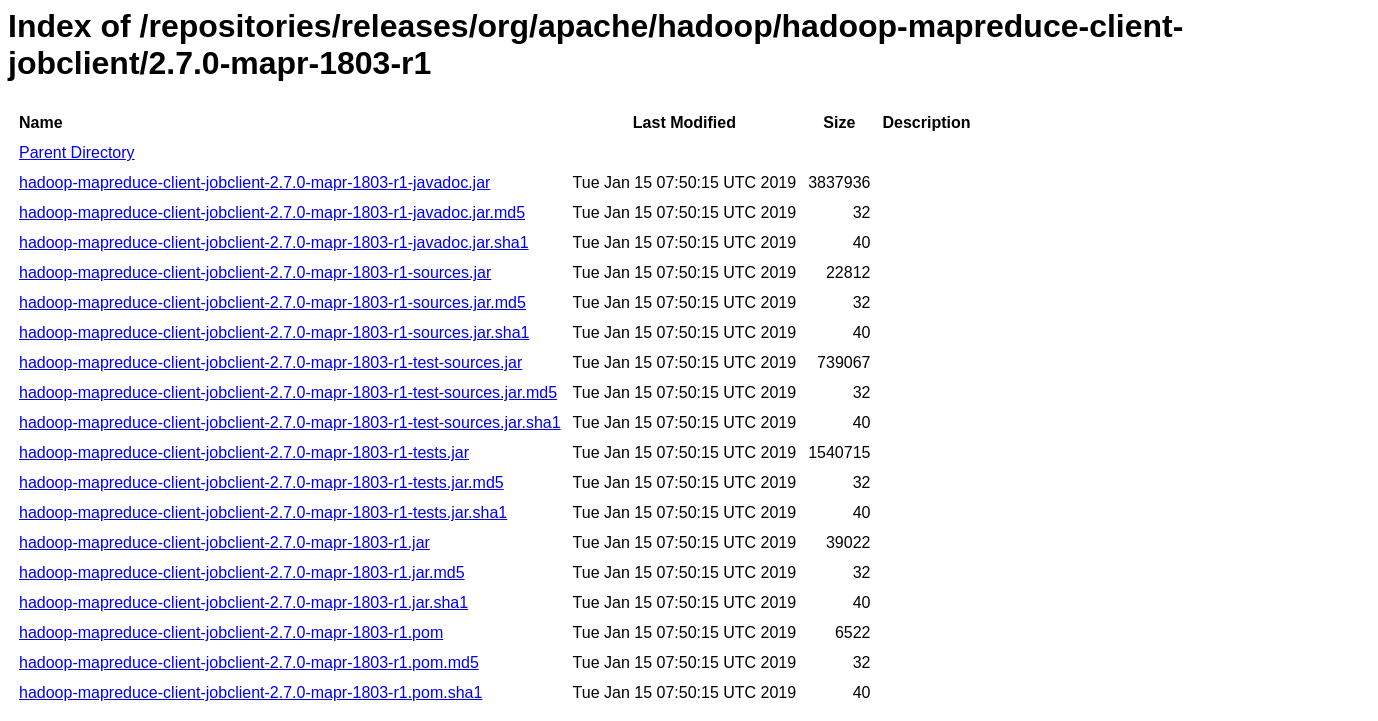  Describe the element at coordinates (272, 212) in the screenshot. I see `hadoop-mapreduce-client-jobclient-2.7.0-mapr-1803-r1-javadoc.jar.md5` at that location.